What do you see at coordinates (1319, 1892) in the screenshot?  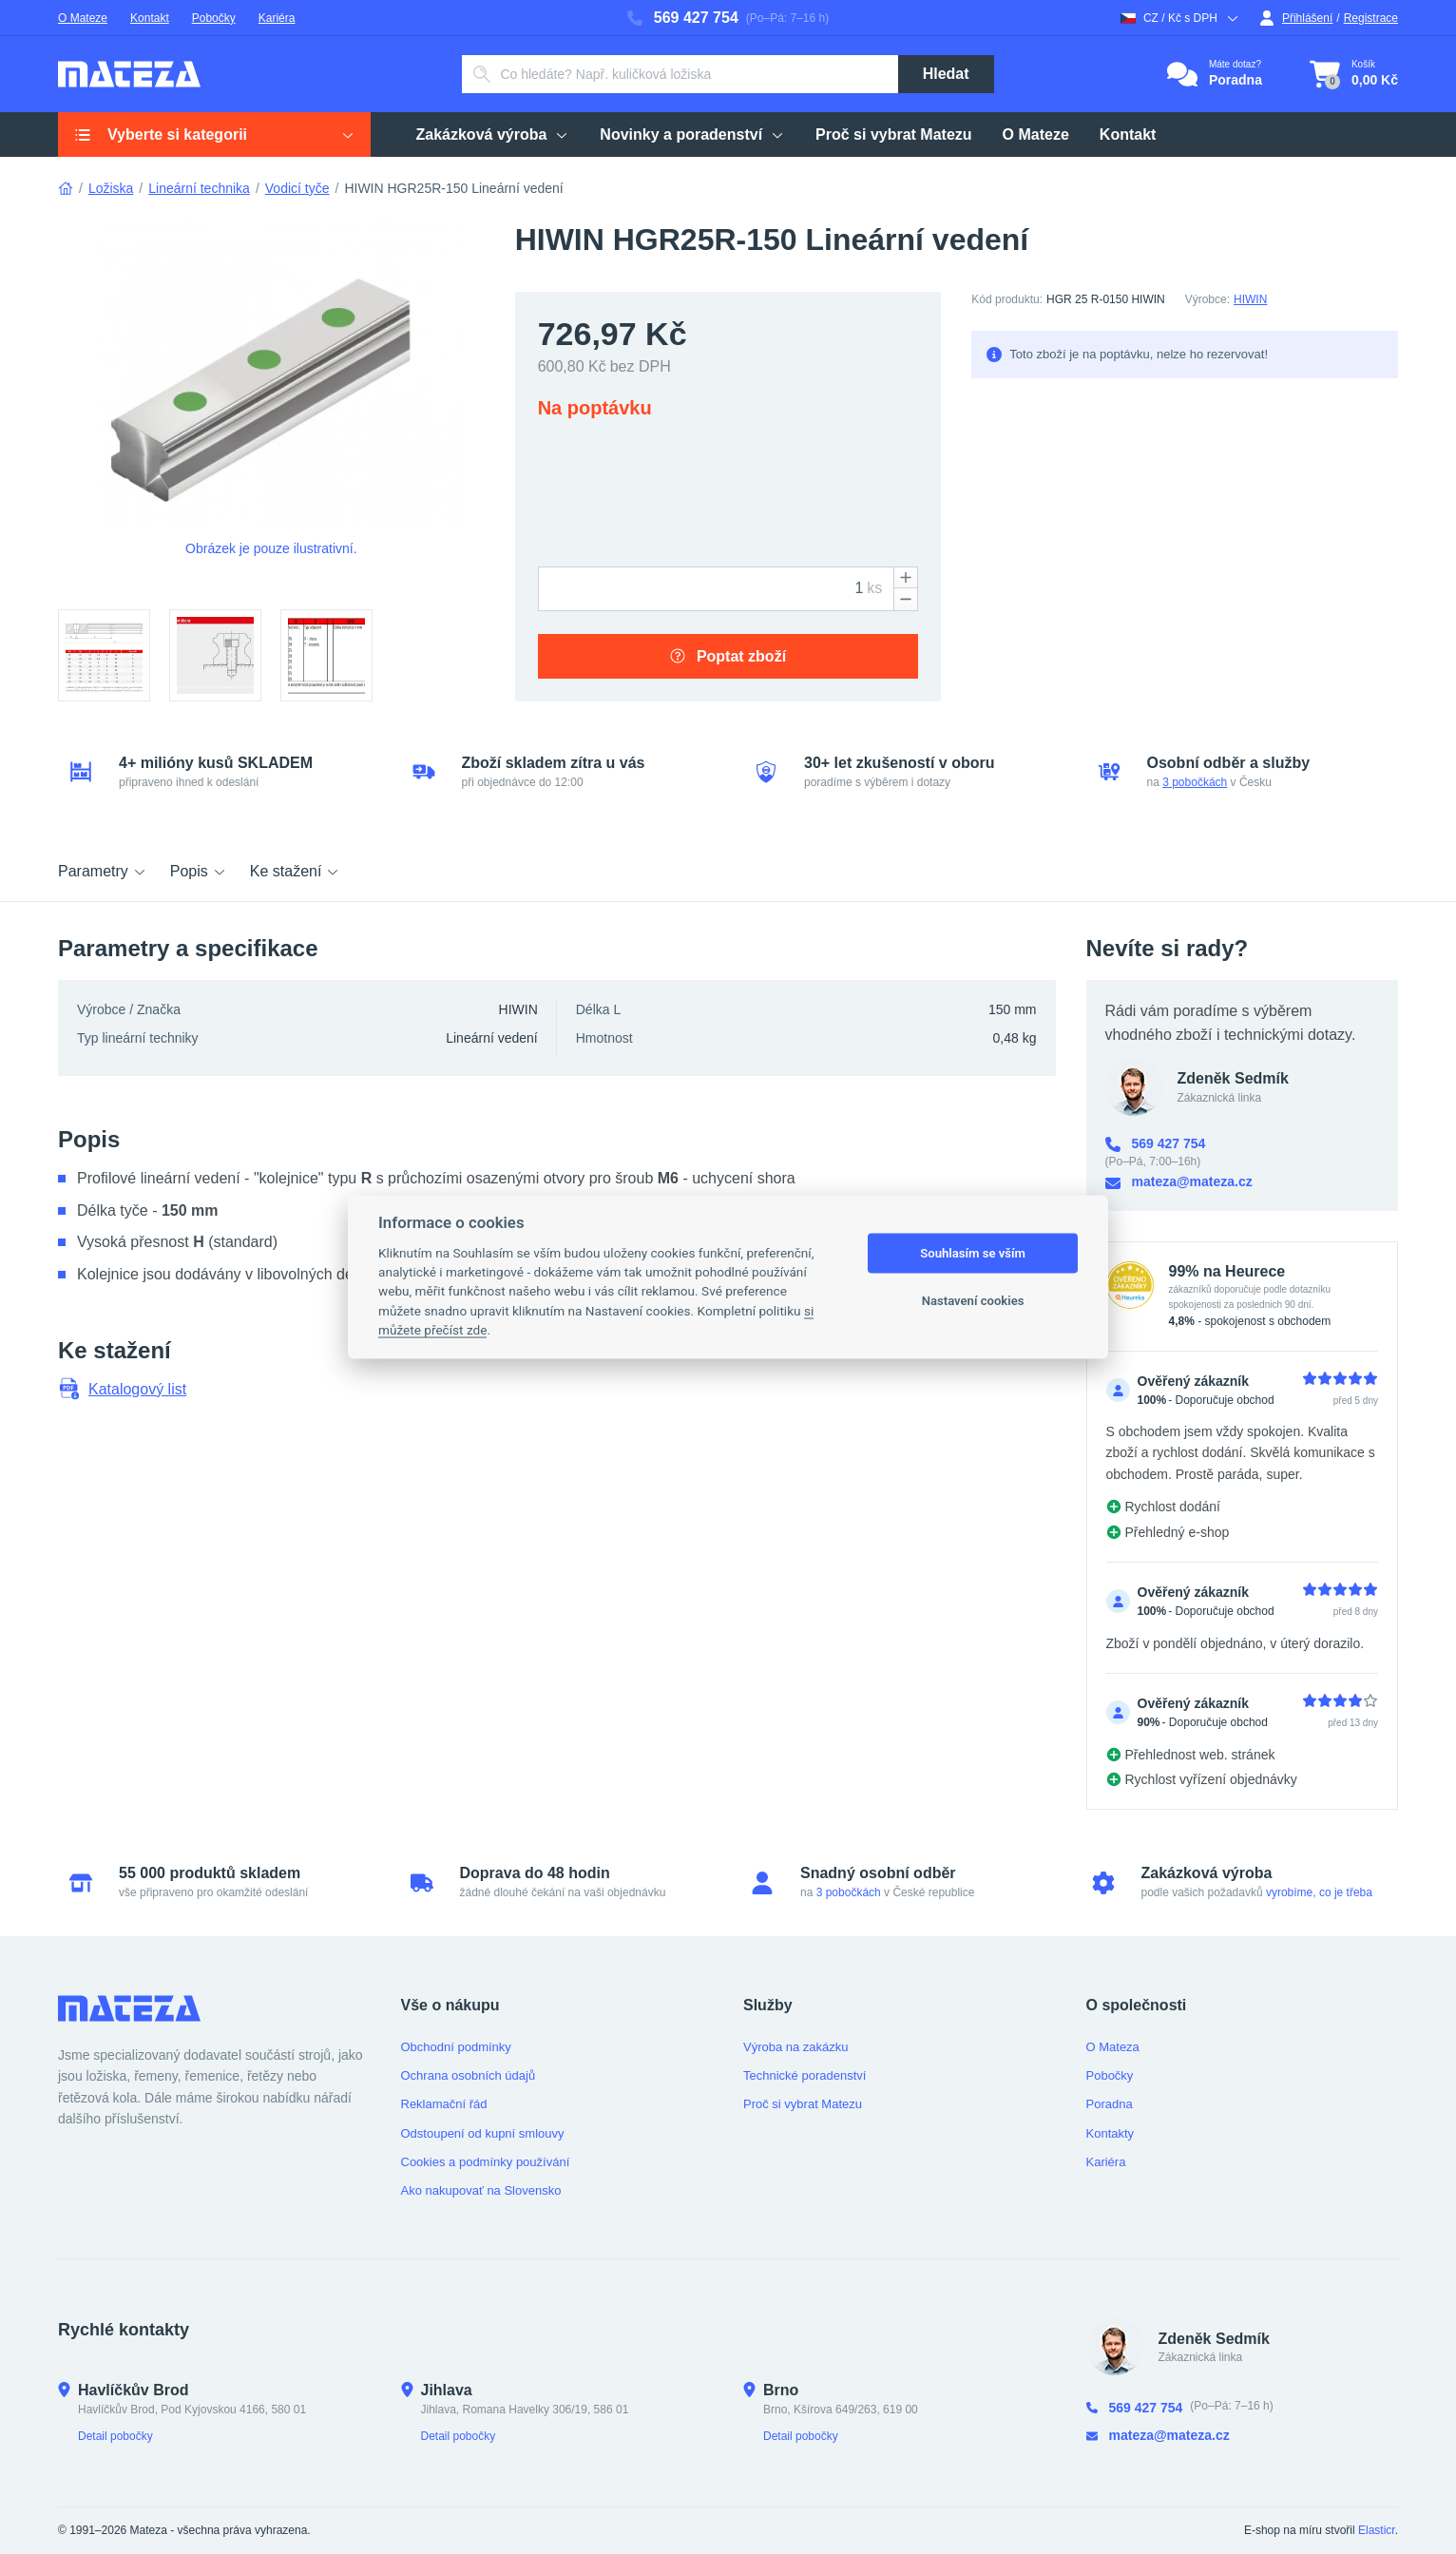 I see `vyrobíme, co je třeba` at bounding box center [1319, 1892].